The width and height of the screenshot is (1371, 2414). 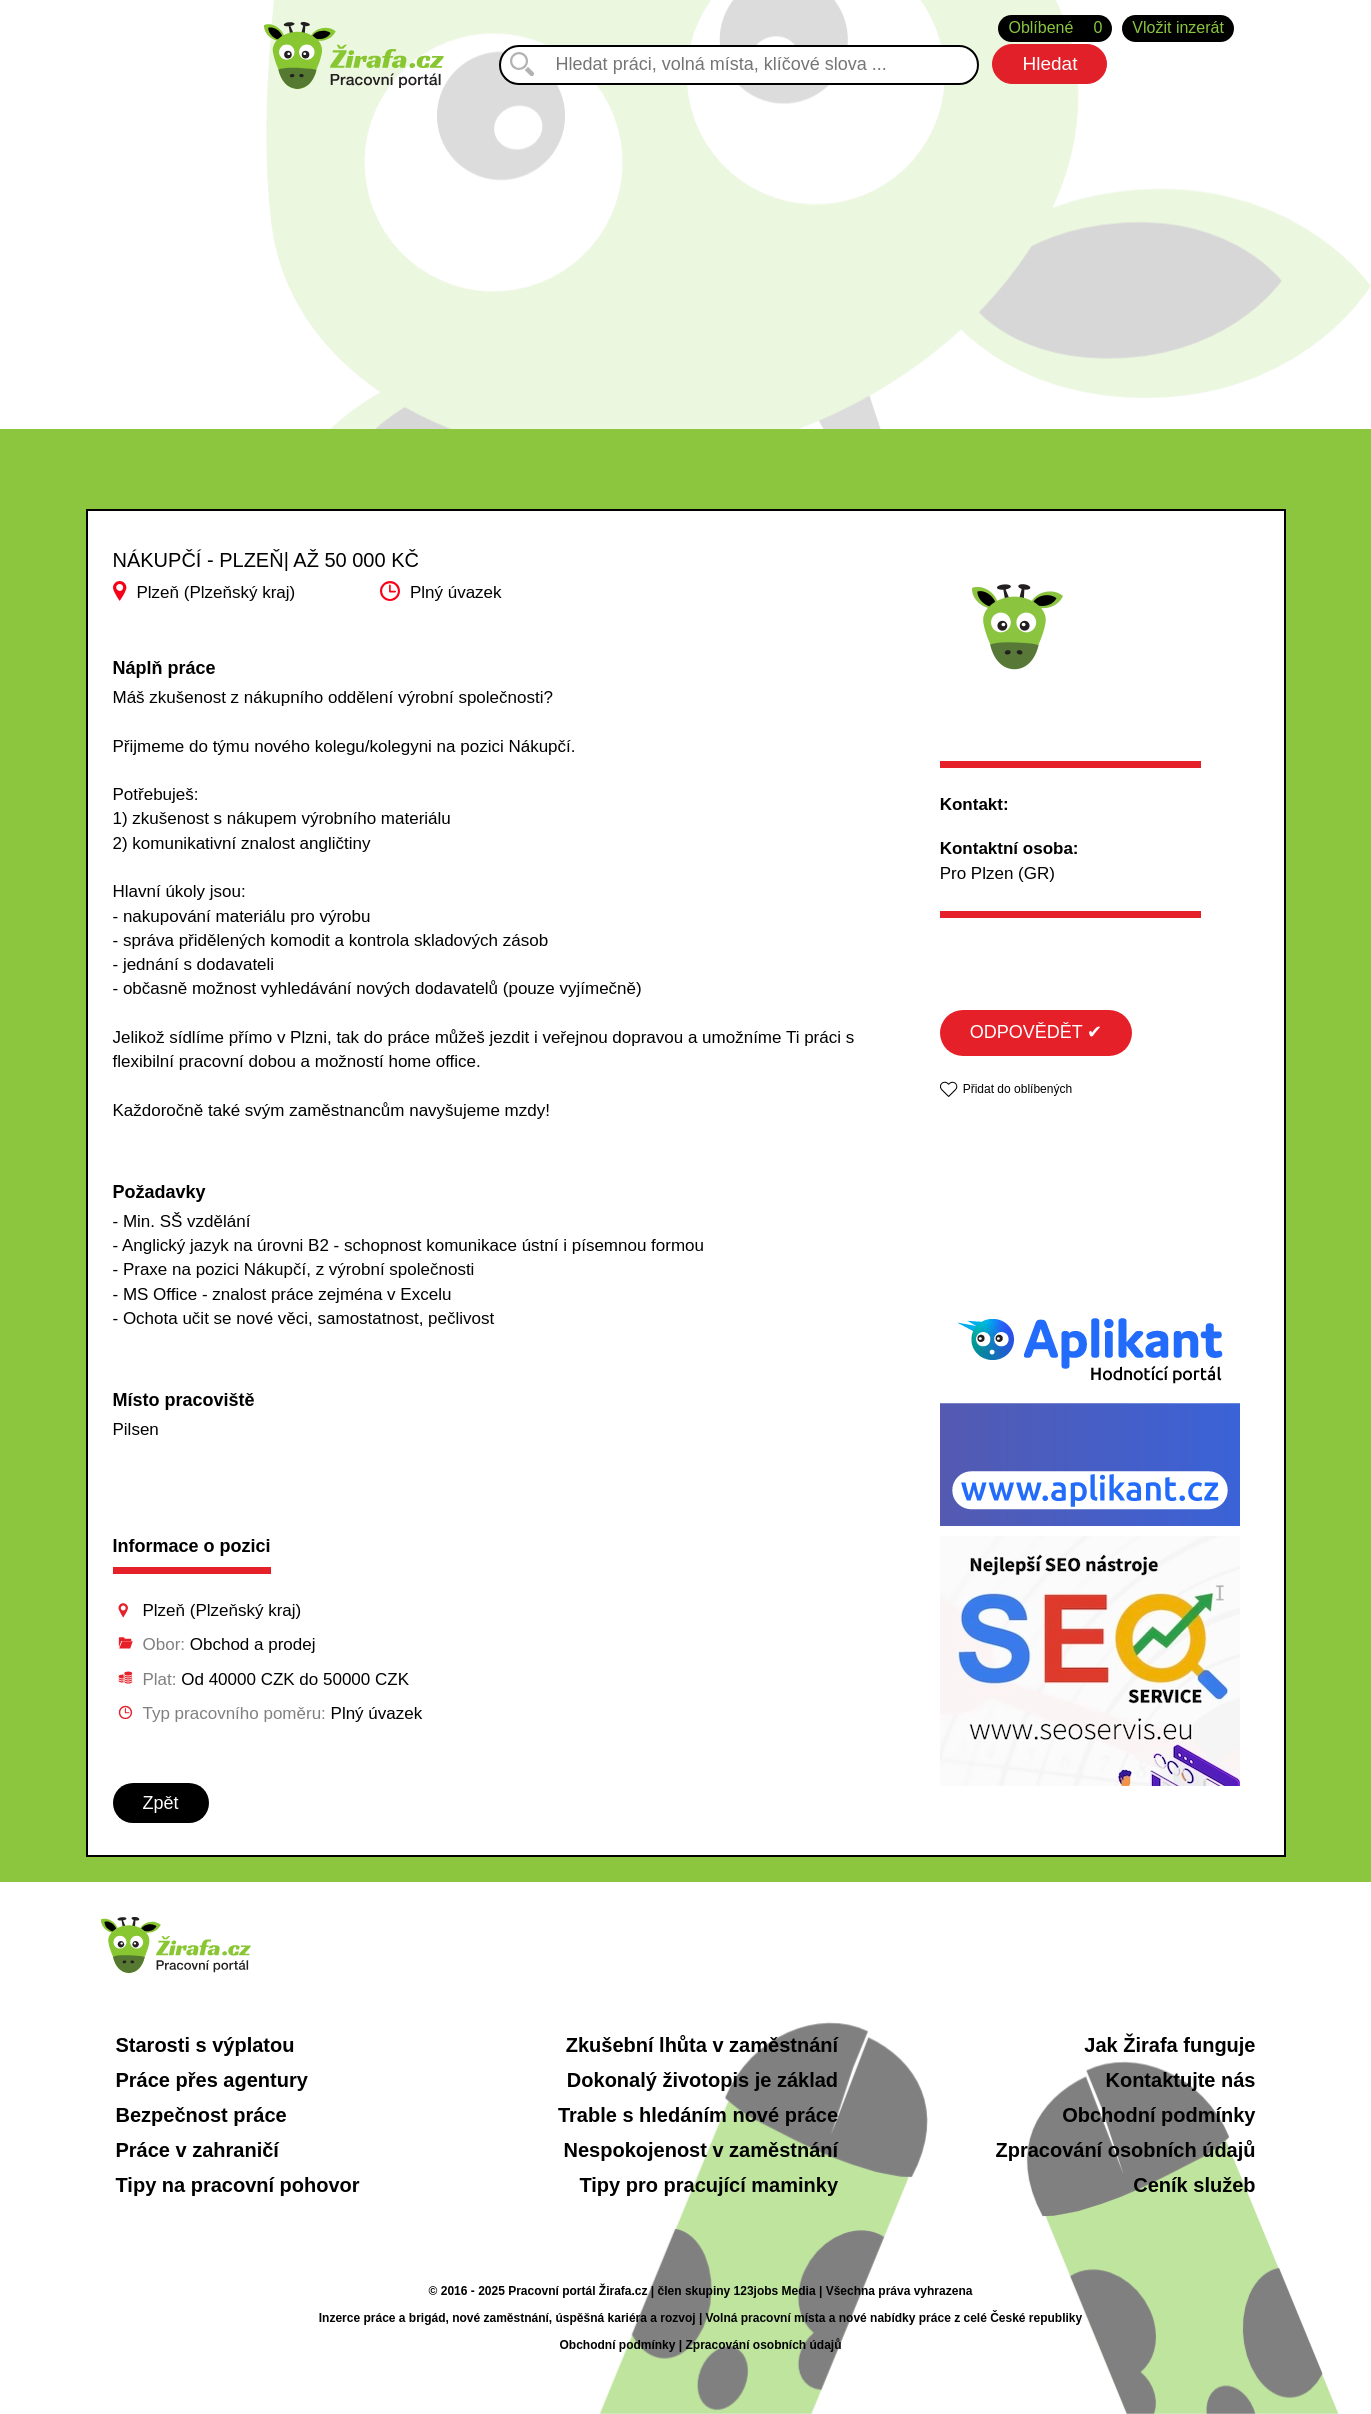 What do you see at coordinates (212, 2080) in the screenshot?
I see `Práce přes agentury` at bounding box center [212, 2080].